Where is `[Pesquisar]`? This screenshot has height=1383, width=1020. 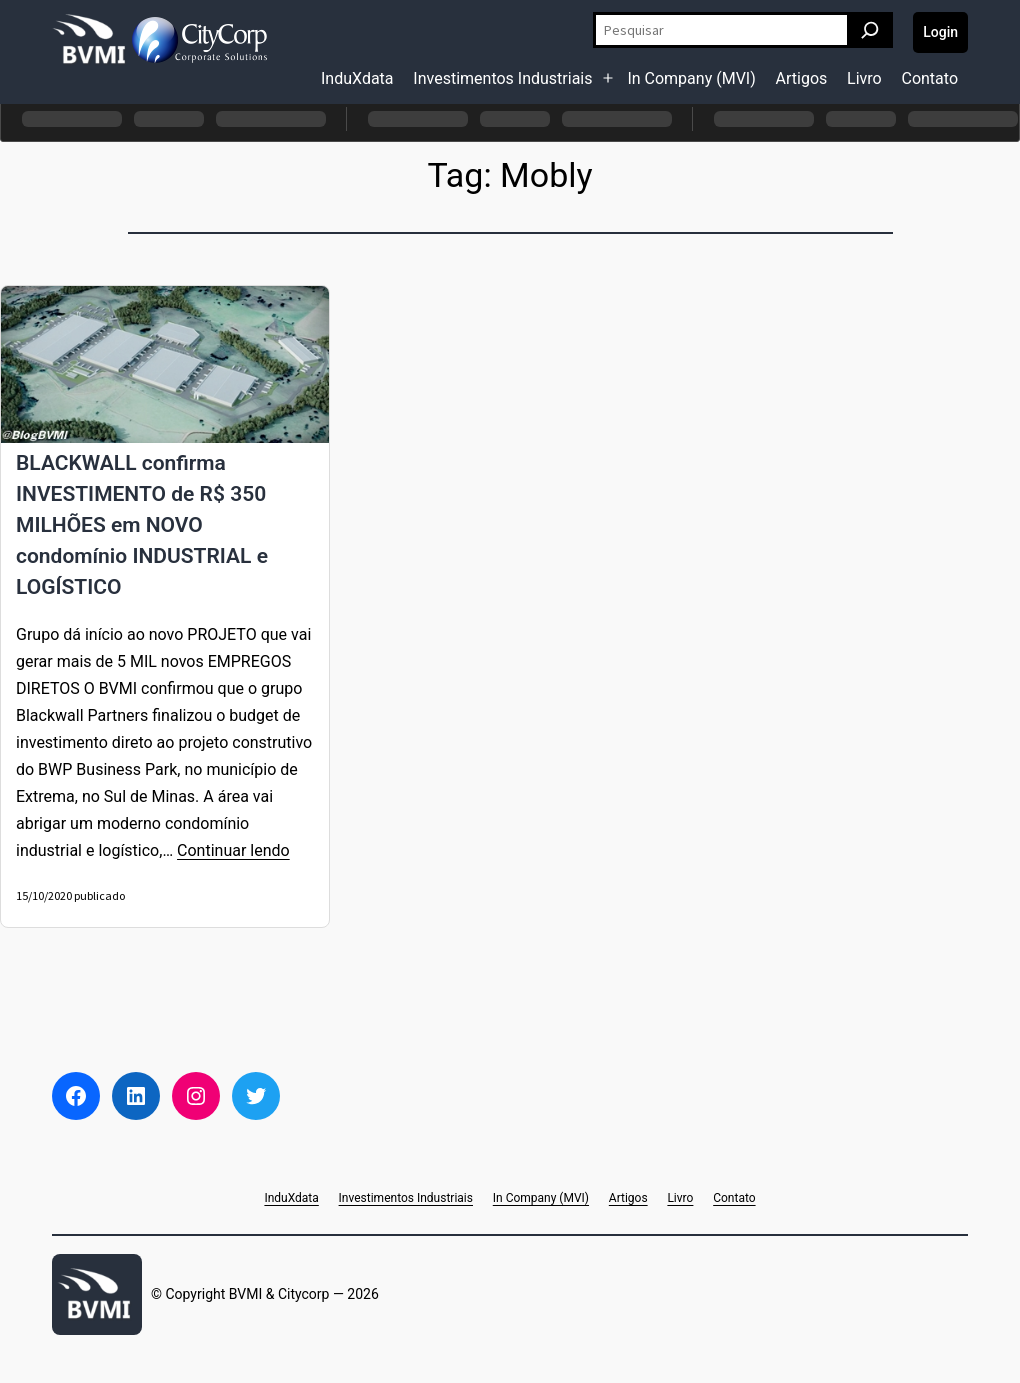 [Pesquisar] is located at coordinates (870, 30).